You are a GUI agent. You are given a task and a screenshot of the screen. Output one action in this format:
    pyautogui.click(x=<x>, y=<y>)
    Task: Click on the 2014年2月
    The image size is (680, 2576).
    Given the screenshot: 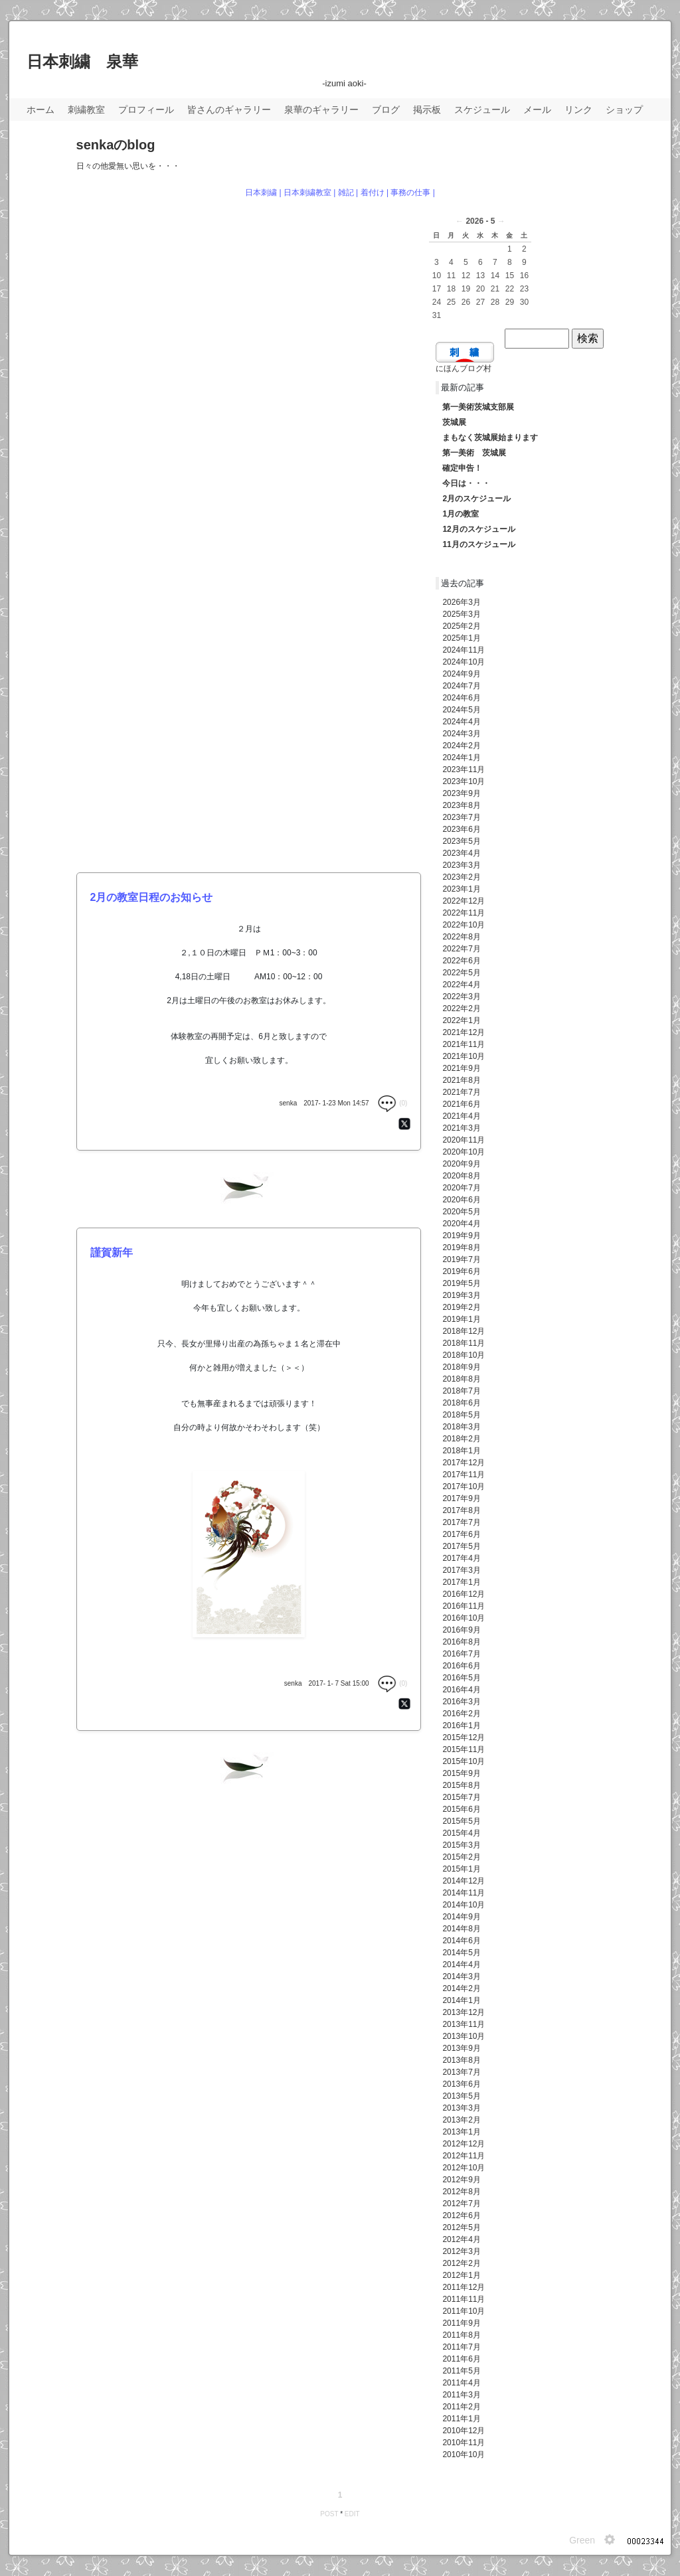 What is the action you would take?
    pyautogui.click(x=461, y=1988)
    